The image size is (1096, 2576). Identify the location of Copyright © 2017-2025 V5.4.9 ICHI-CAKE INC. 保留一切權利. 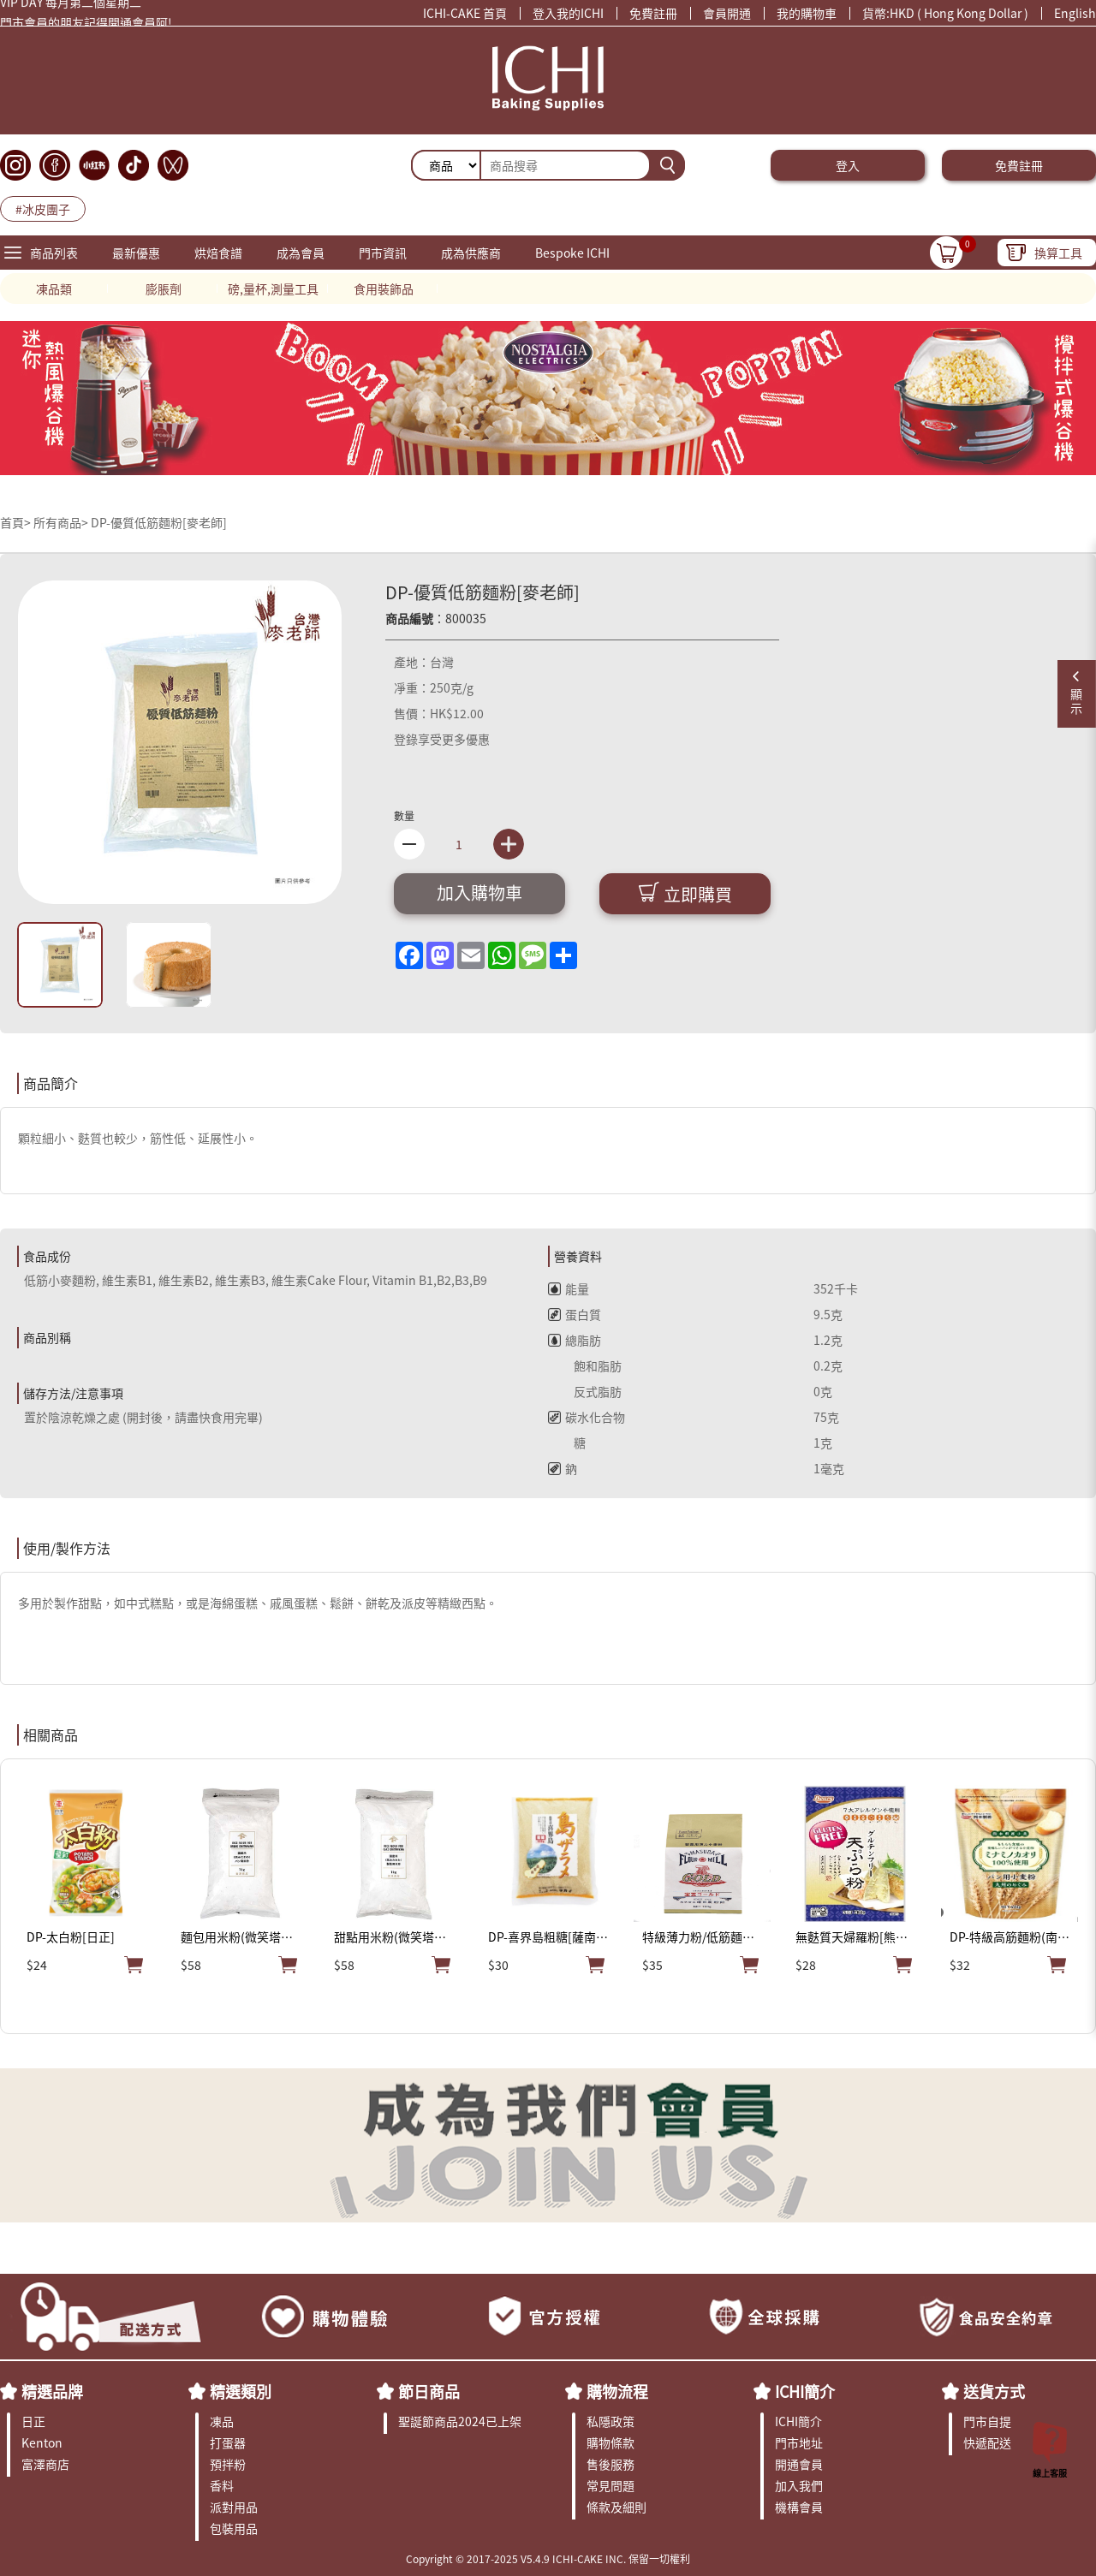
(548, 2558).